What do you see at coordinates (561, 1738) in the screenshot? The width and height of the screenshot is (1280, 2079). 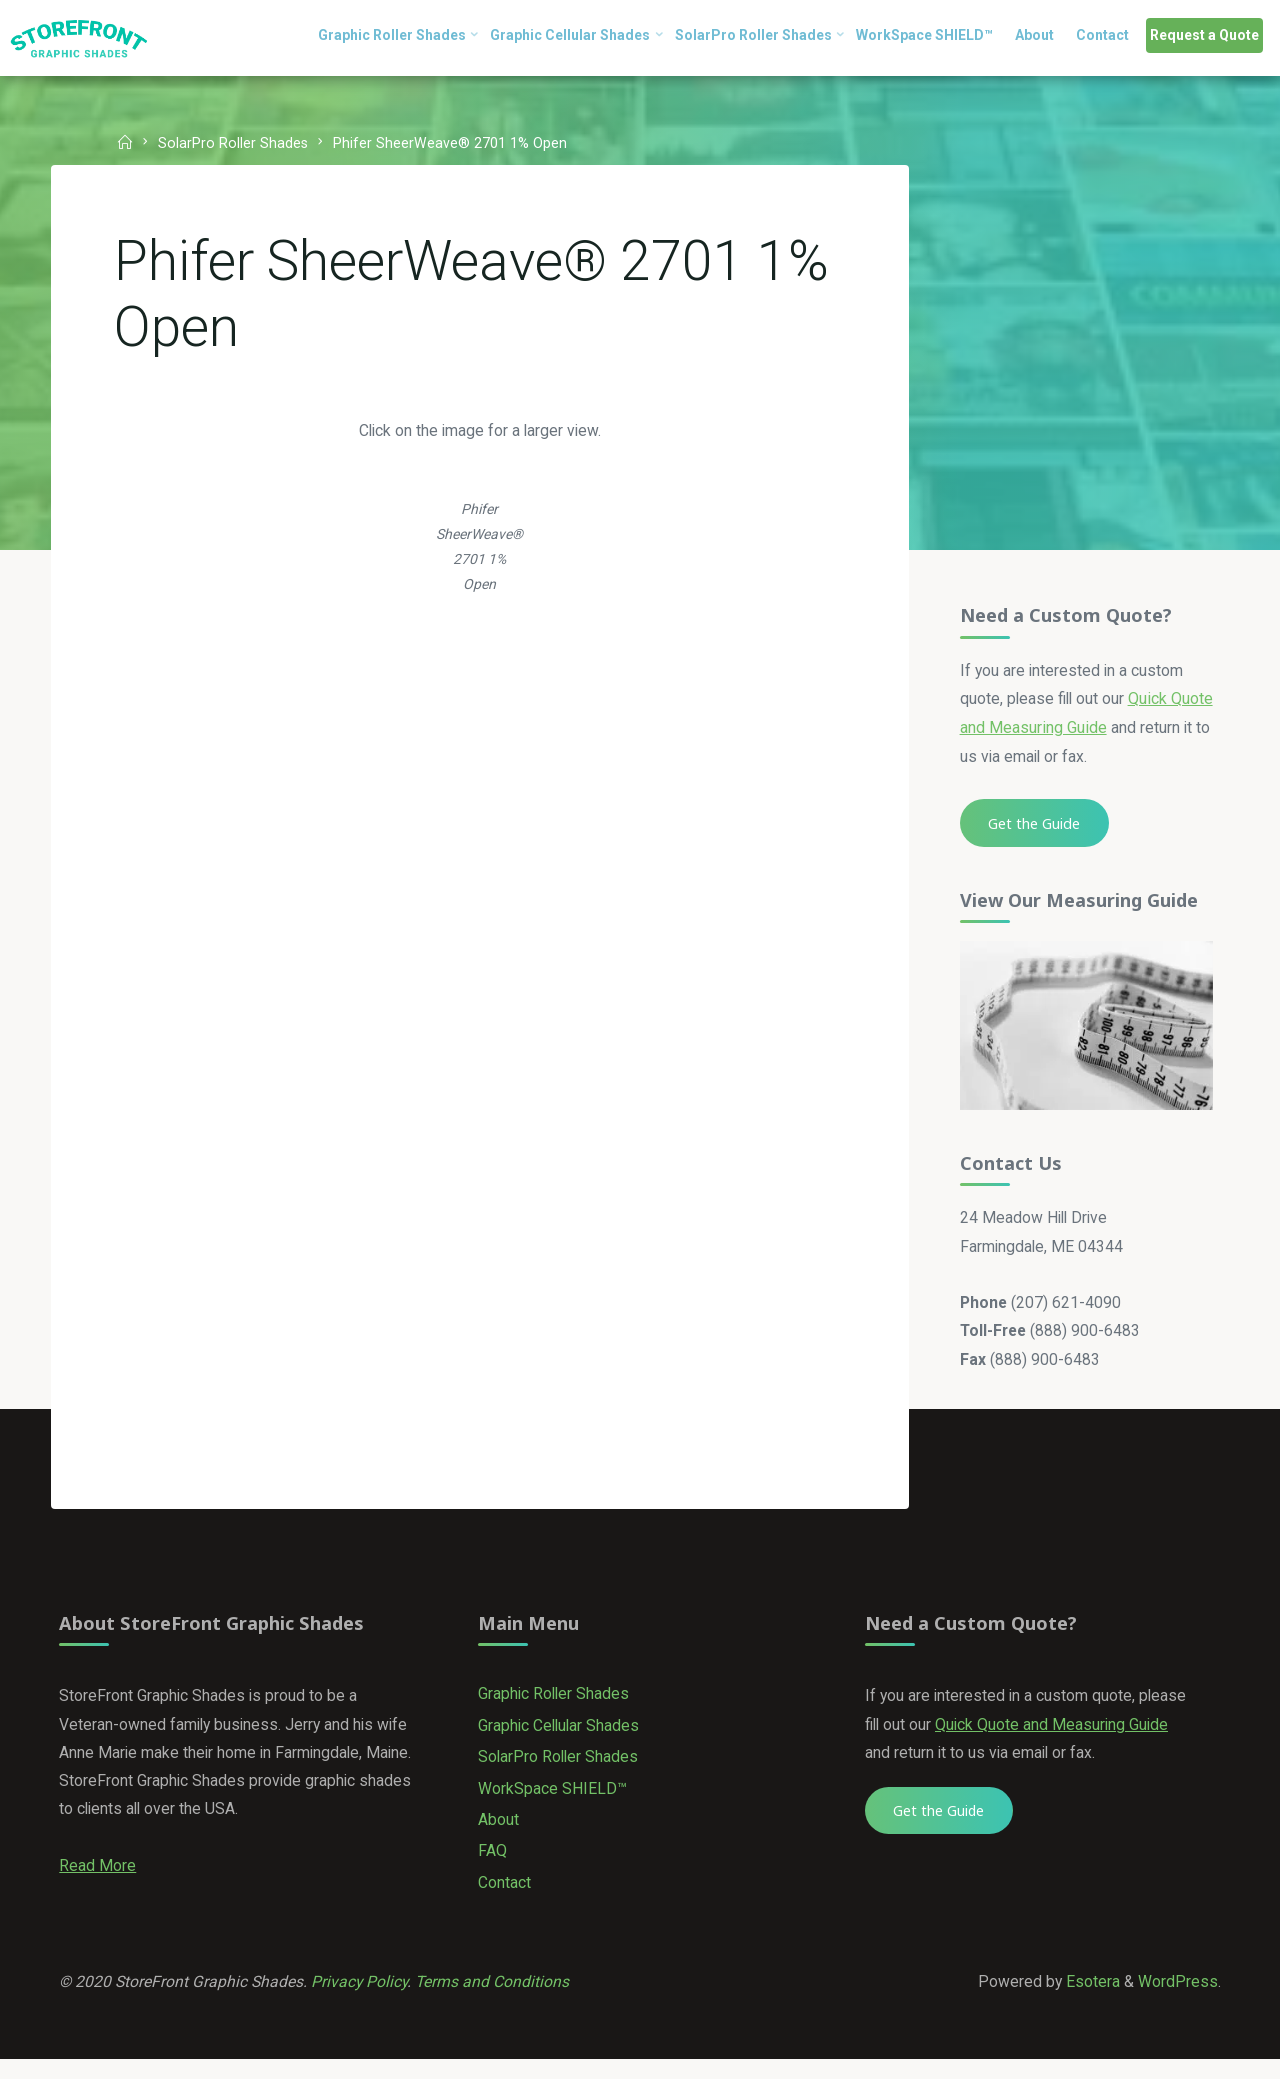 I see `Graphic Cellular Shades` at bounding box center [561, 1738].